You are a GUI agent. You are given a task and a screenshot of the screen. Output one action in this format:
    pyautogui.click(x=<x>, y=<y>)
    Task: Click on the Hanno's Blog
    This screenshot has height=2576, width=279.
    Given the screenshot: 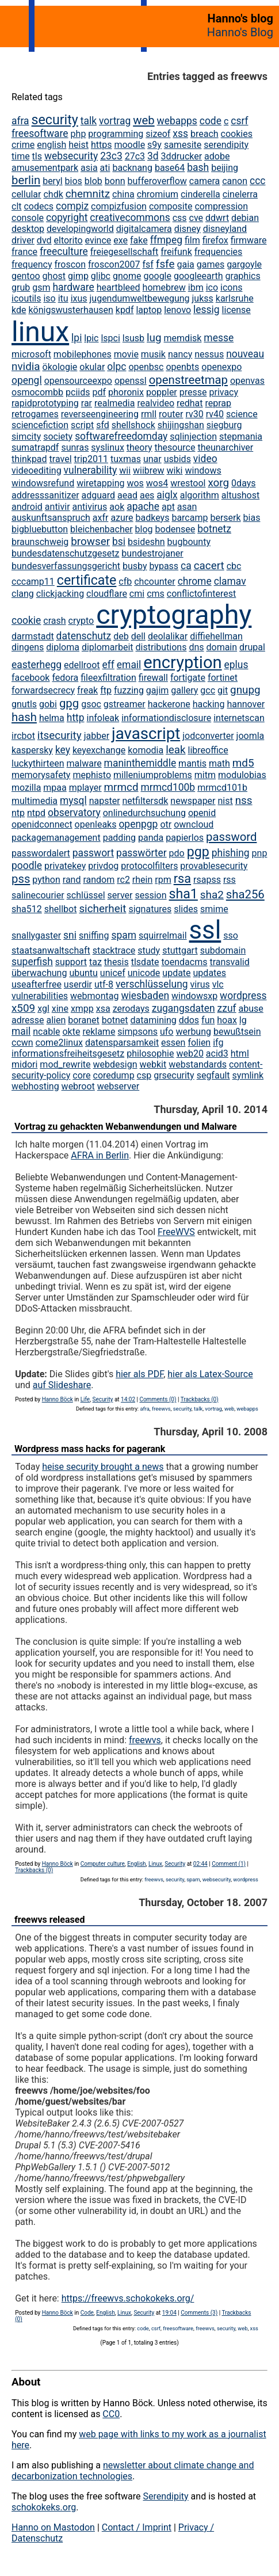 What is the action you would take?
    pyautogui.click(x=240, y=32)
    